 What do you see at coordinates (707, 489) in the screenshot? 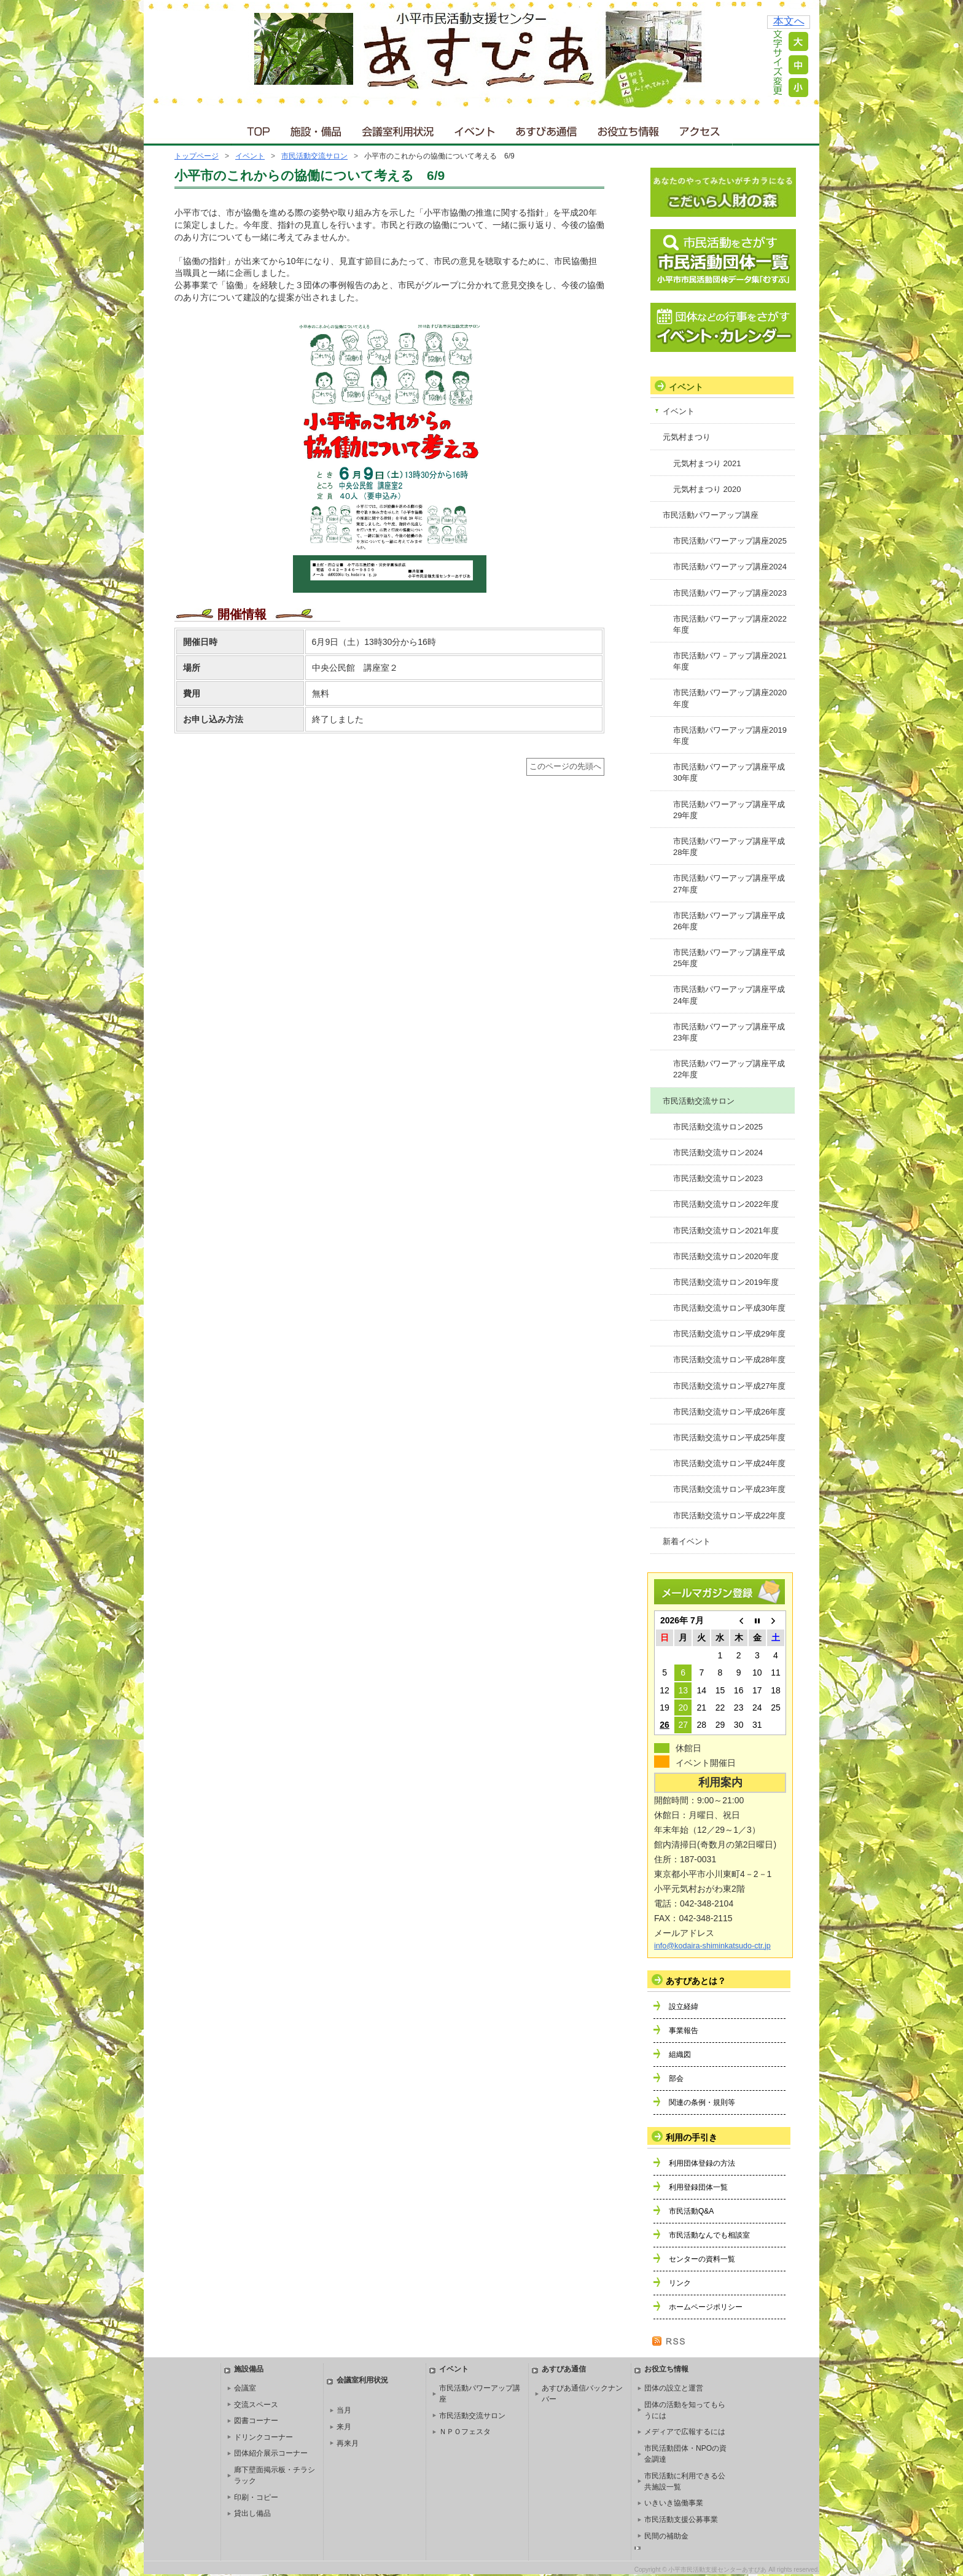
I see `元気村まつり 2020` at bounding box center [707, 489].